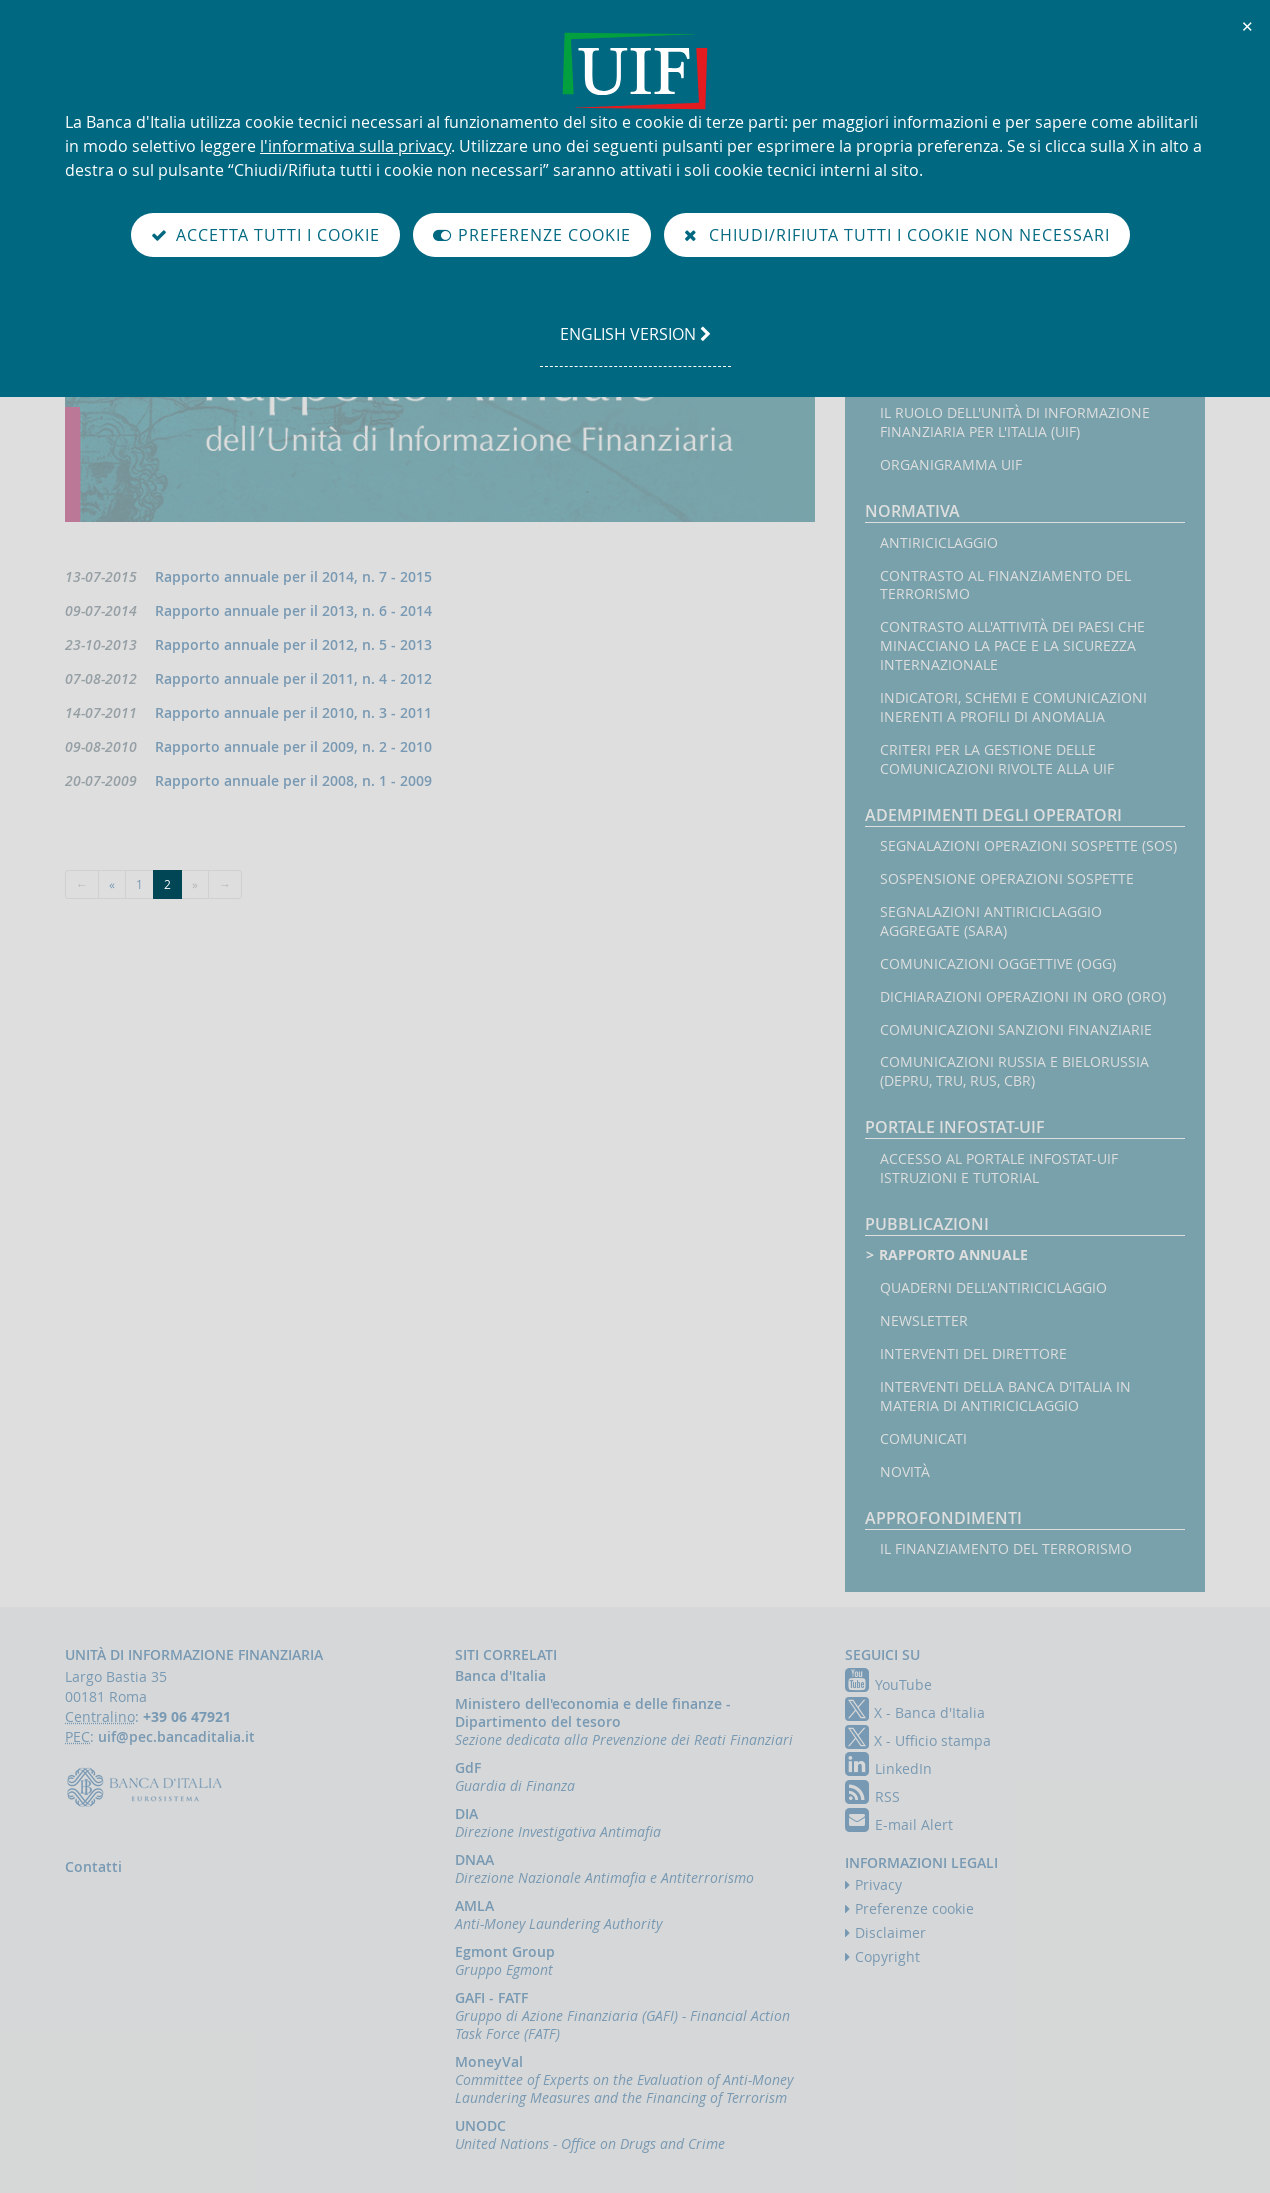  What do you see at coordinates (997, 759) in the screenshot?
I see `Criteri per la gestione delle comunicazioni rivolte alla UIF` at bounding box center [997, 759].